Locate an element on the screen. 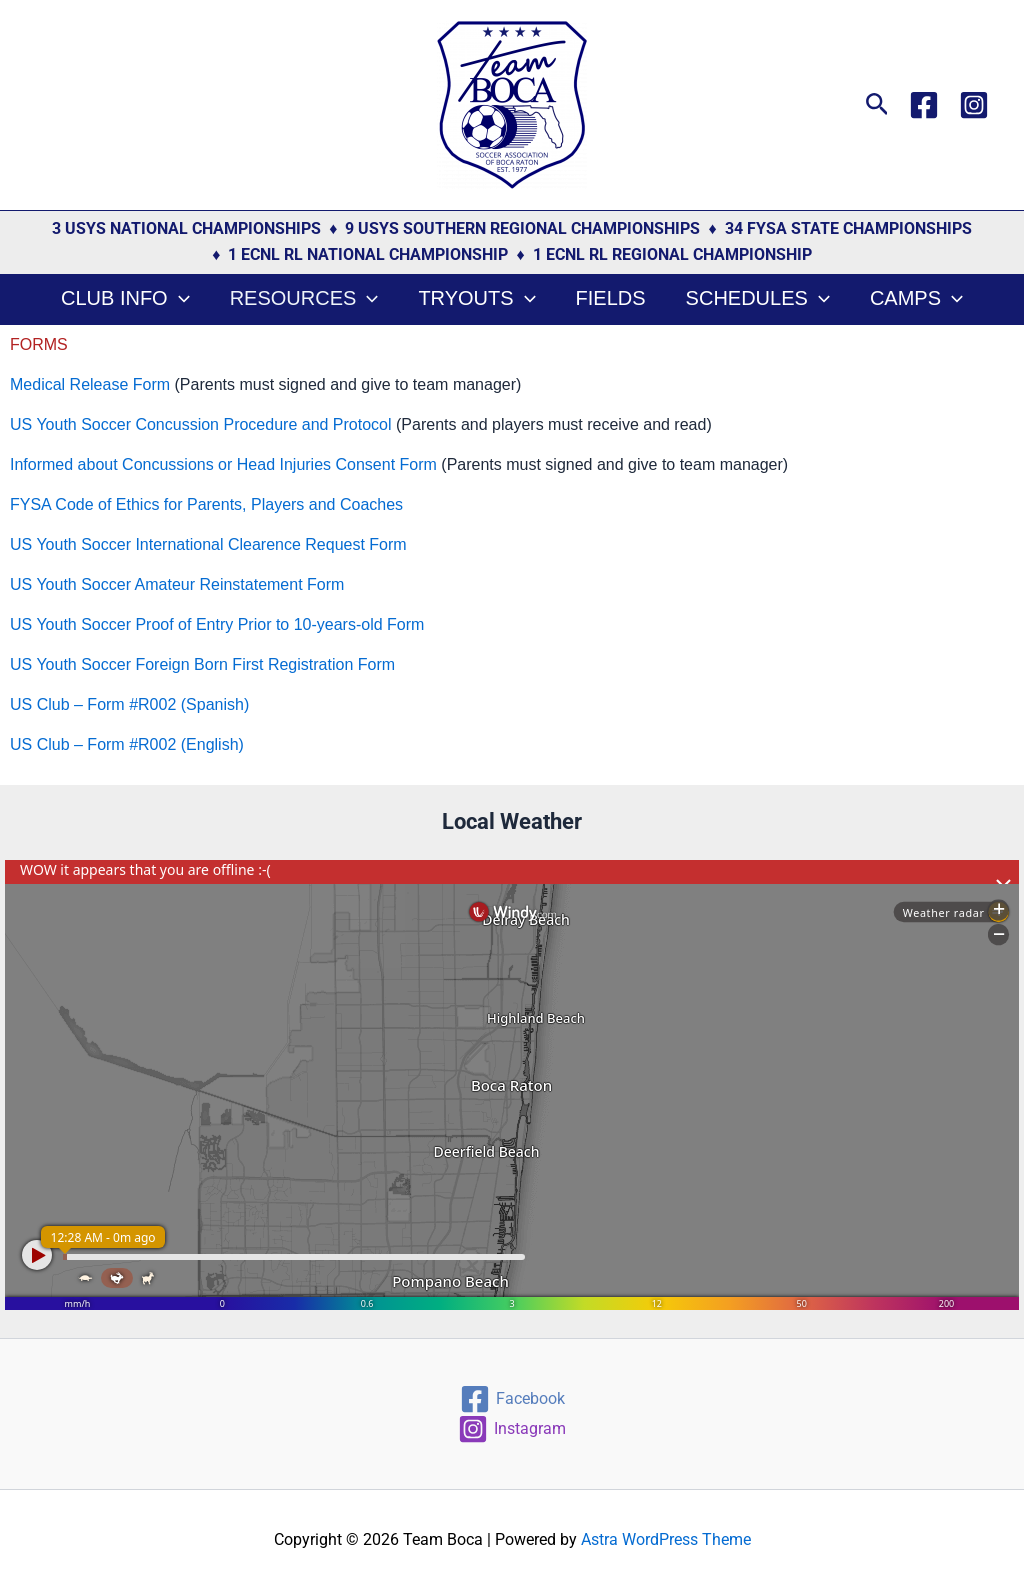 The image size is (1024, 1590). Schedules is located at coordinates (758, 298).